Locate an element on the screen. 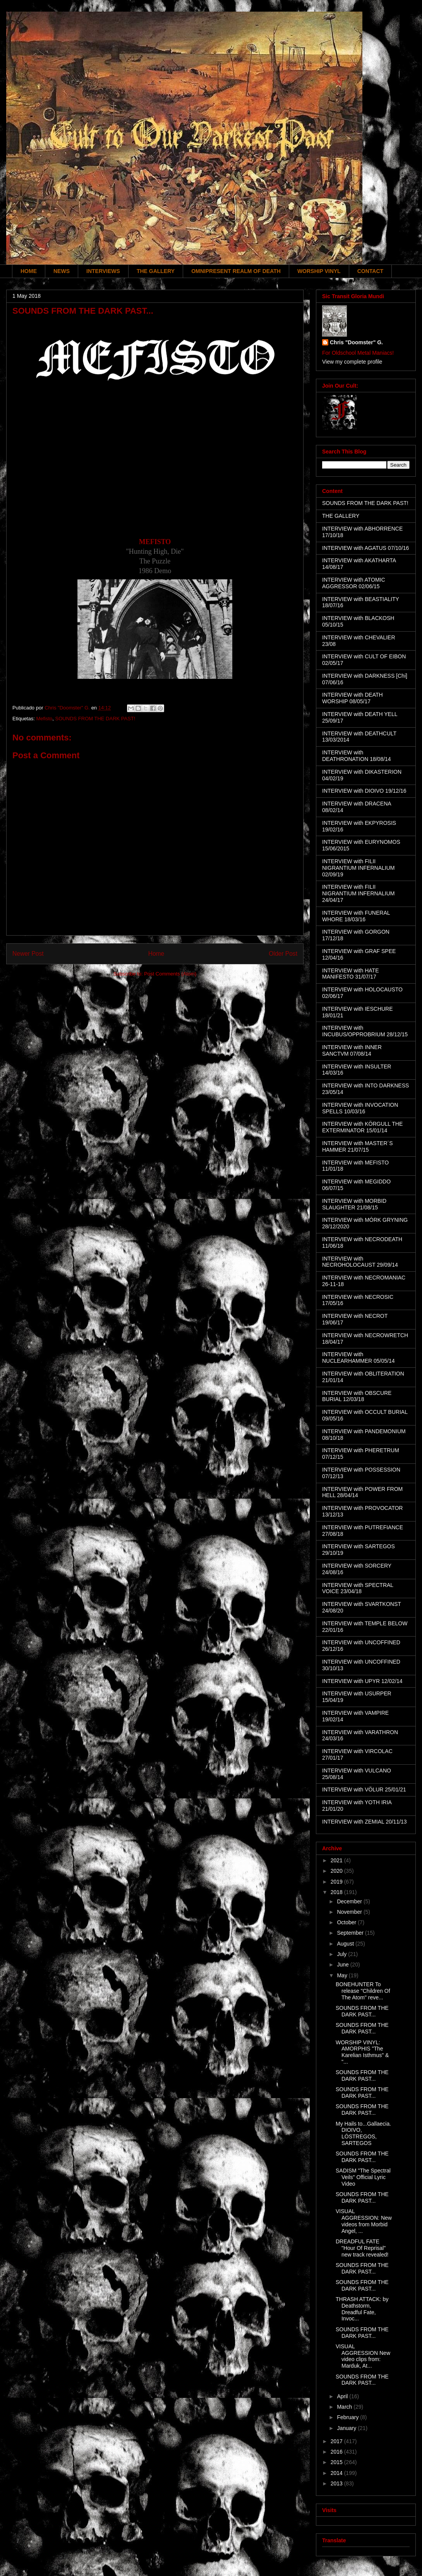 The image size is (422, 2576). 2018 is located at coordinates (337, 1892).